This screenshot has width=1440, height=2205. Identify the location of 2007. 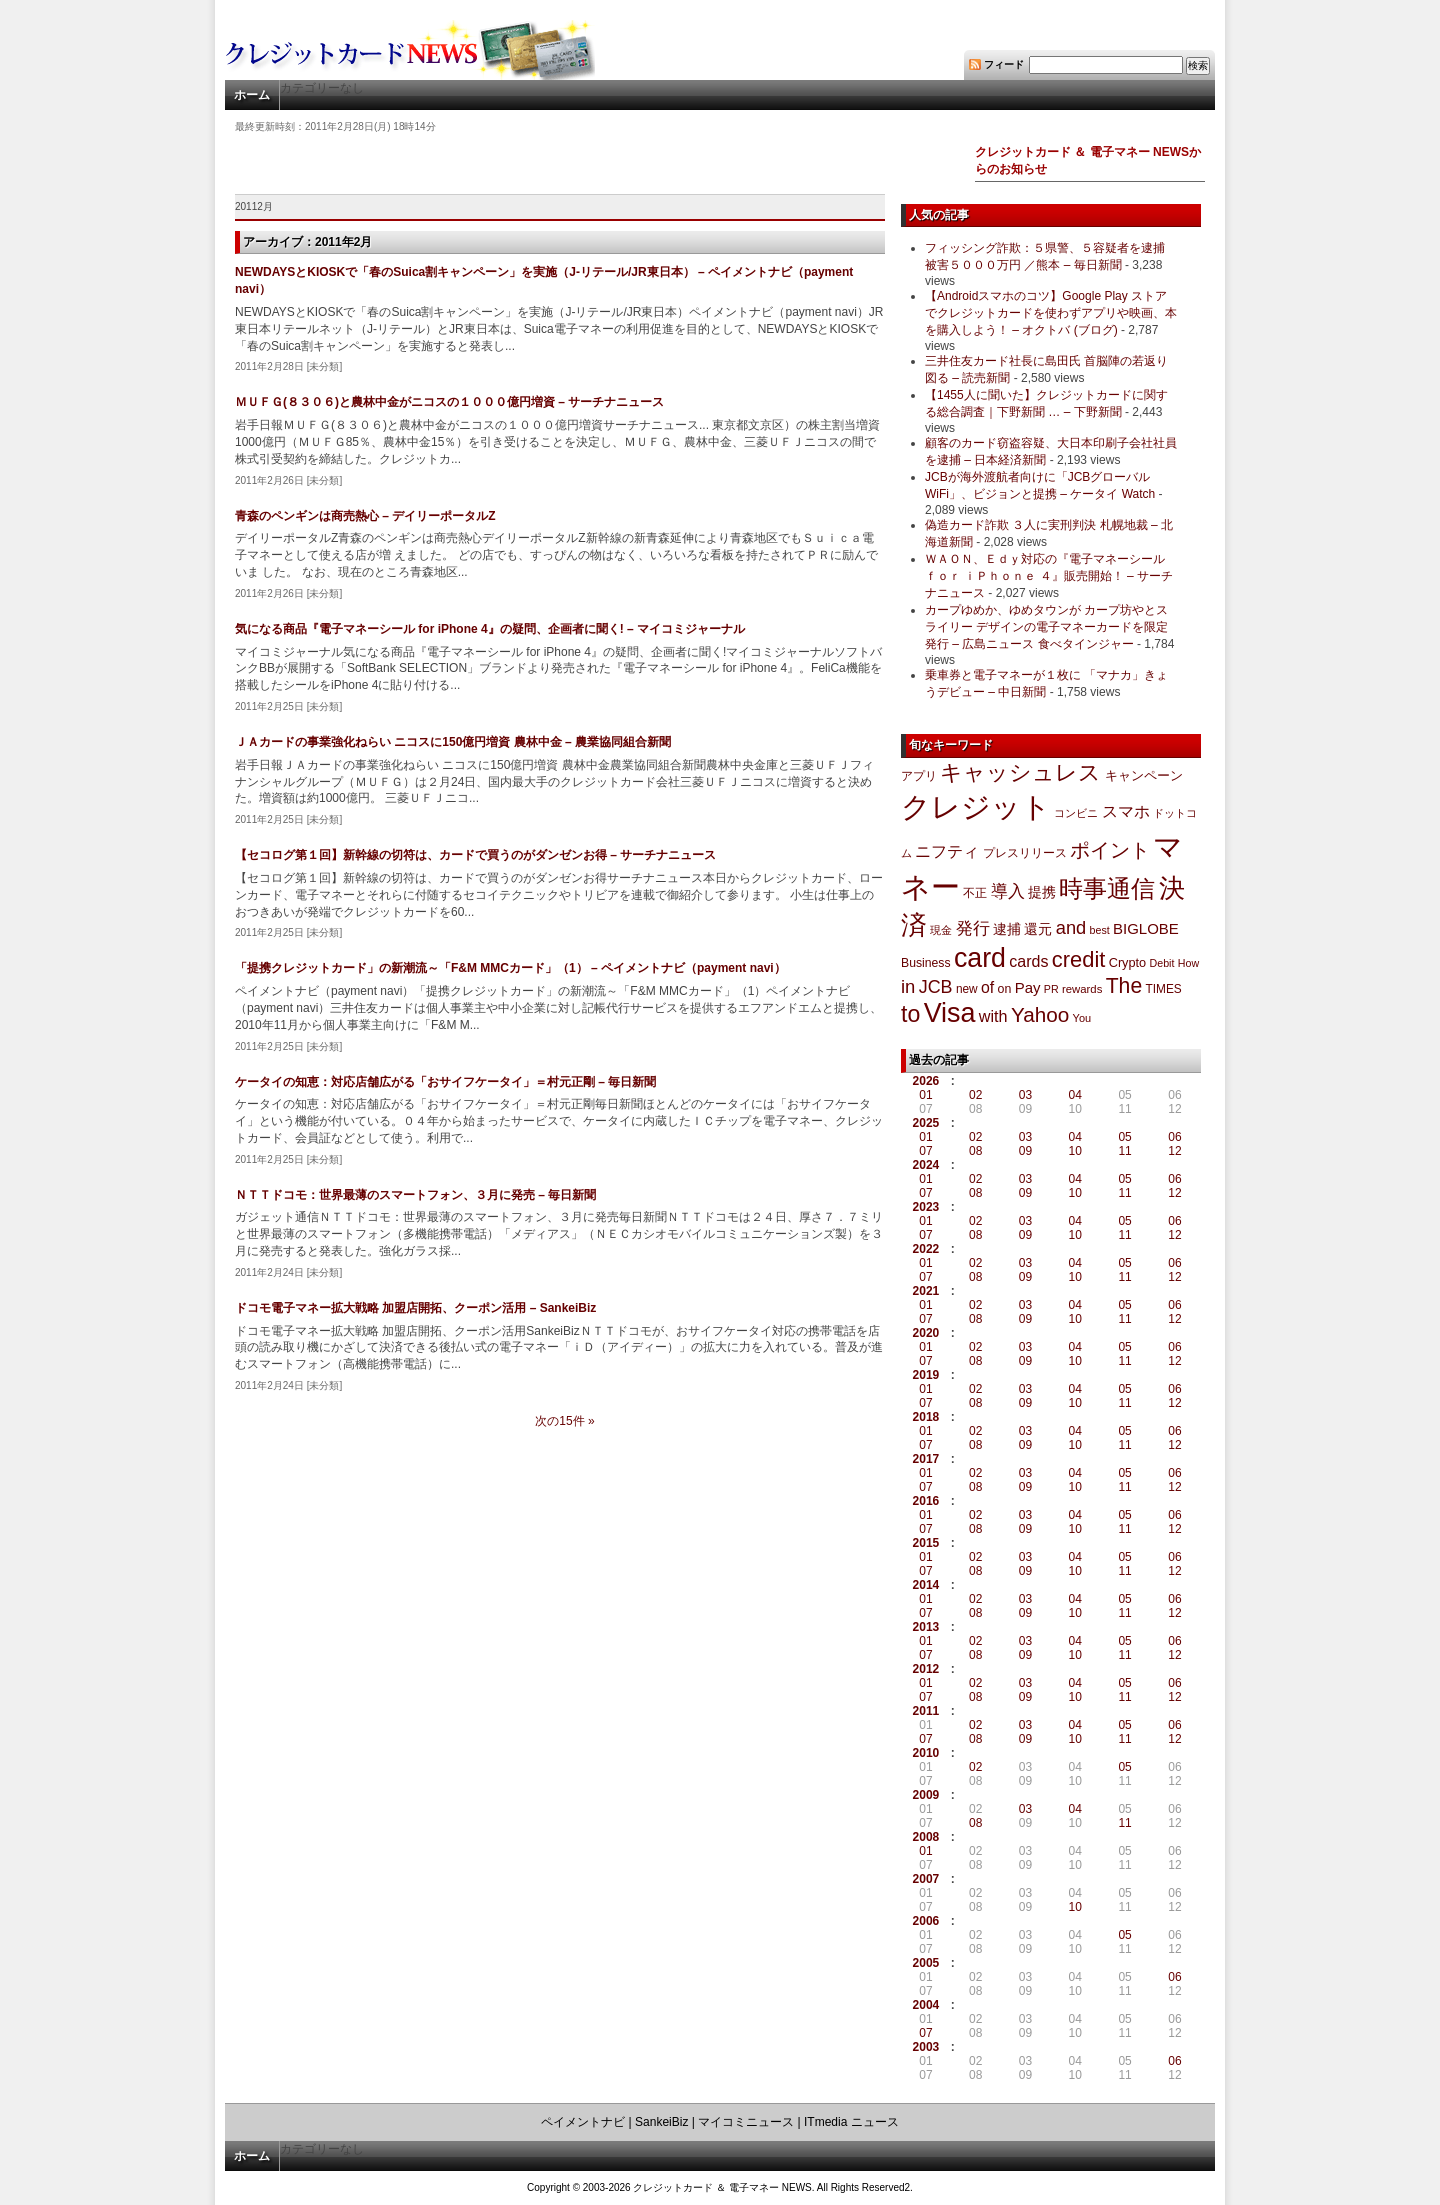
(926, 1879).